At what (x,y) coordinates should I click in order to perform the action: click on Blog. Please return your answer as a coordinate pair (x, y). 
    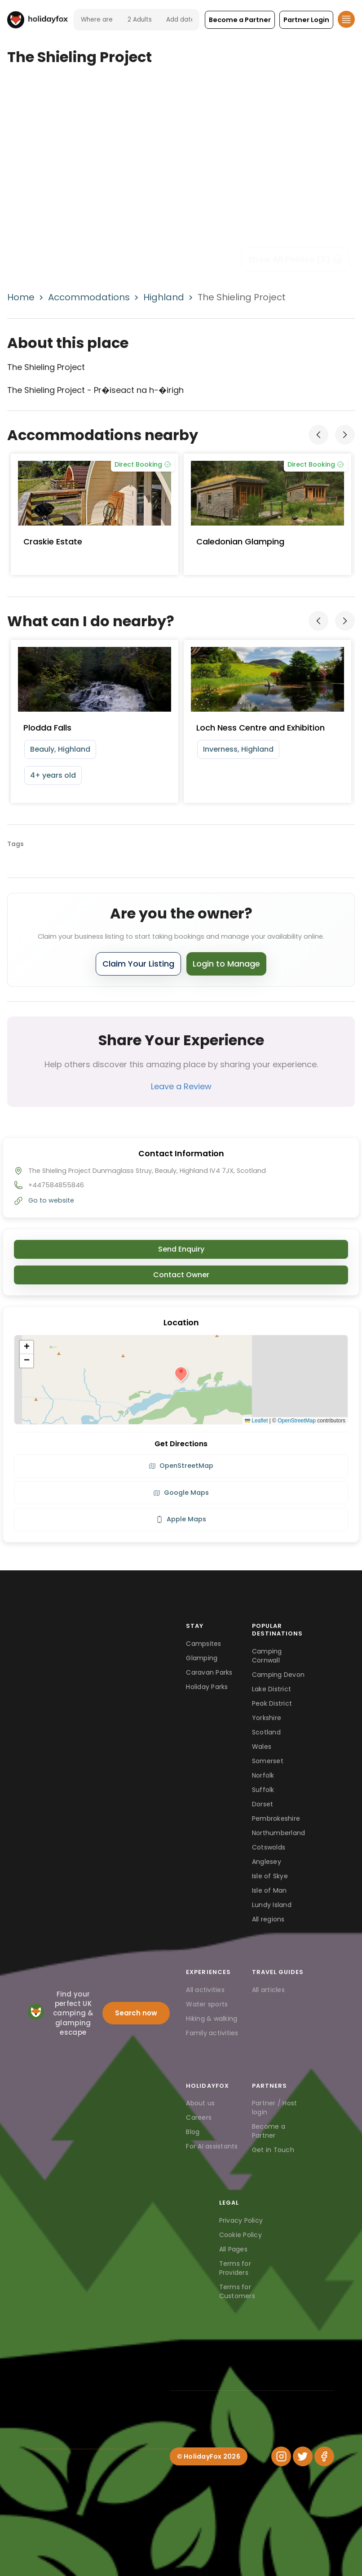
    Looking at the image, I should click on (192, 2131).